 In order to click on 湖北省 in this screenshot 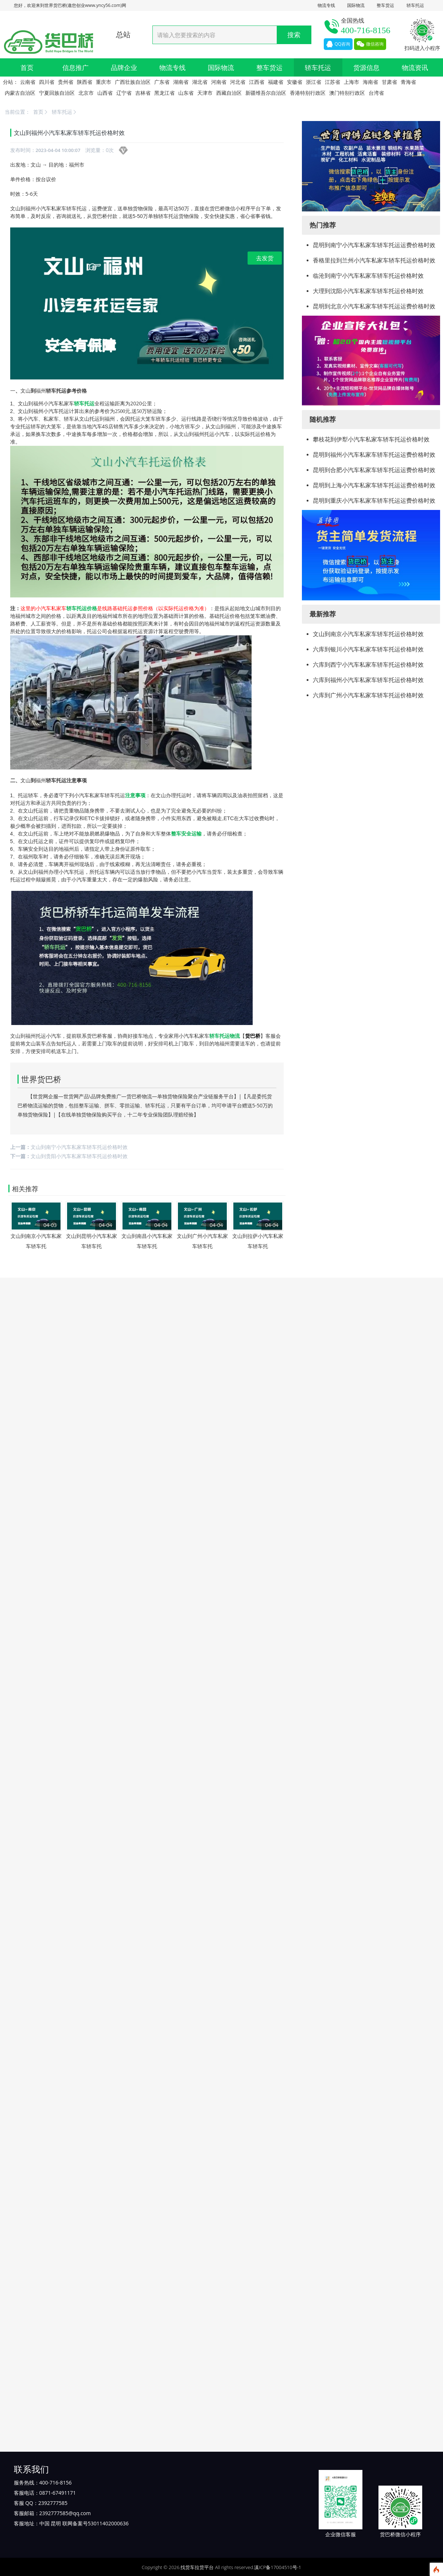, I will do `click(199, 81)`.